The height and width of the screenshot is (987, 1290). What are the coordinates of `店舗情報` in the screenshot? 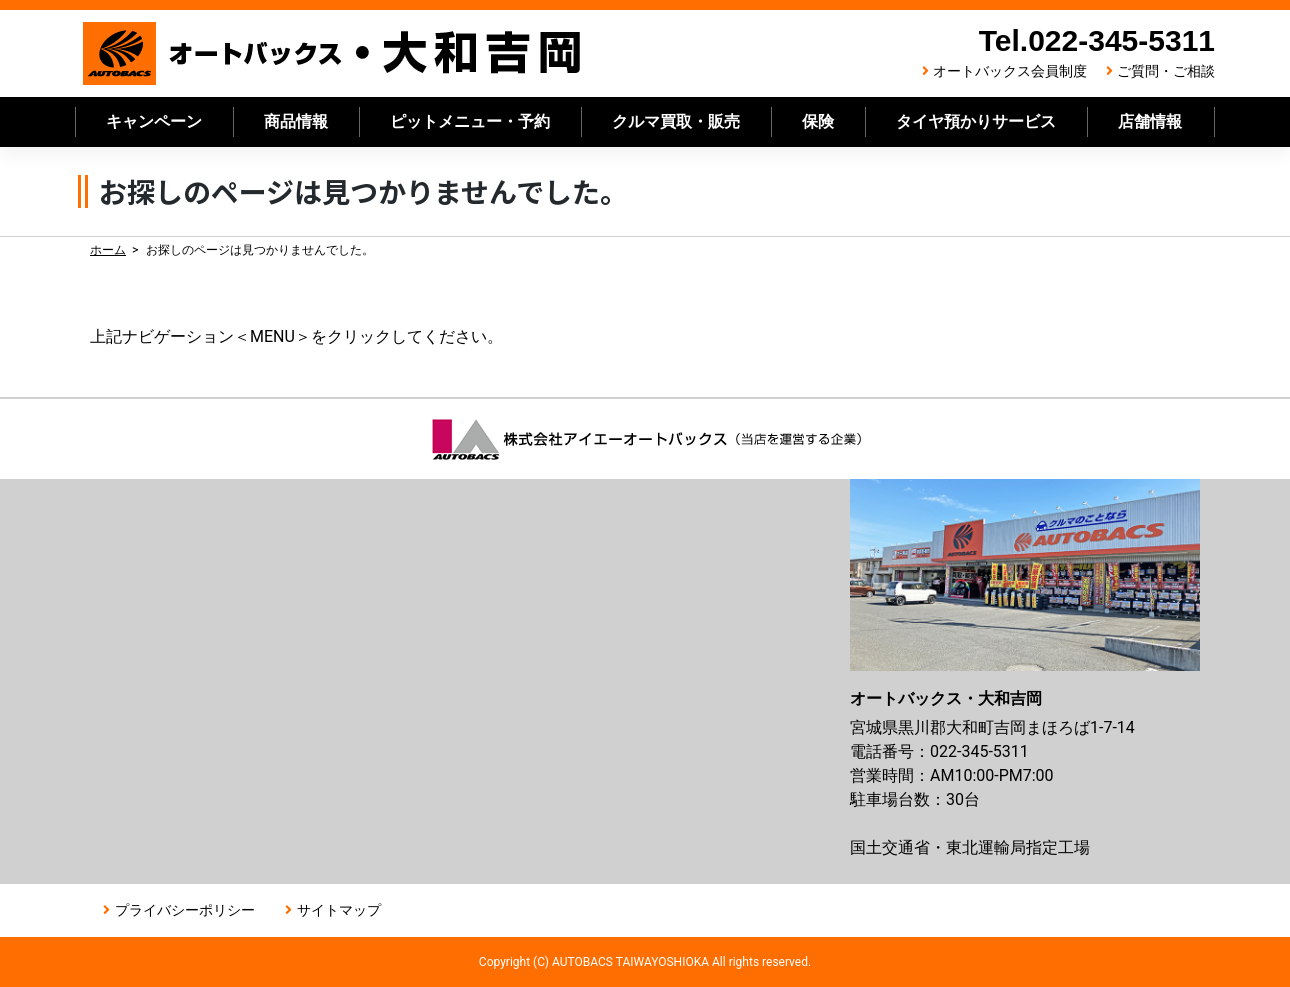 It's located at (1150, 121).